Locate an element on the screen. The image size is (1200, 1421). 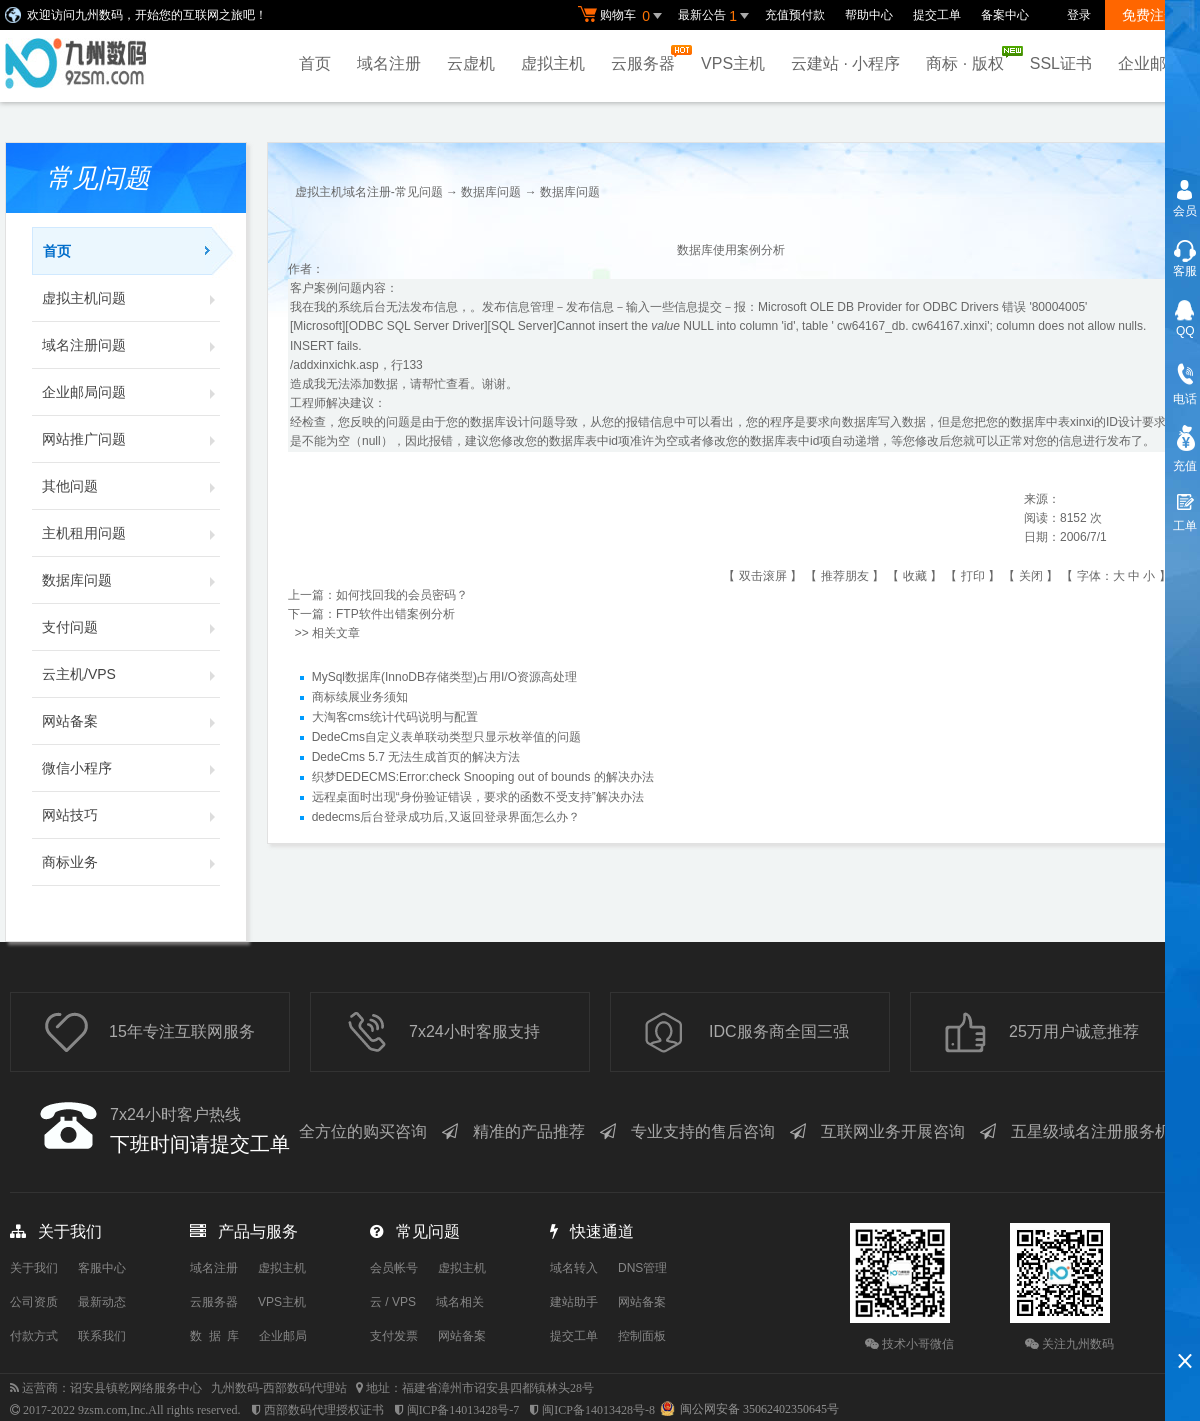
域名转入 is located at coordinates (574, 1268).